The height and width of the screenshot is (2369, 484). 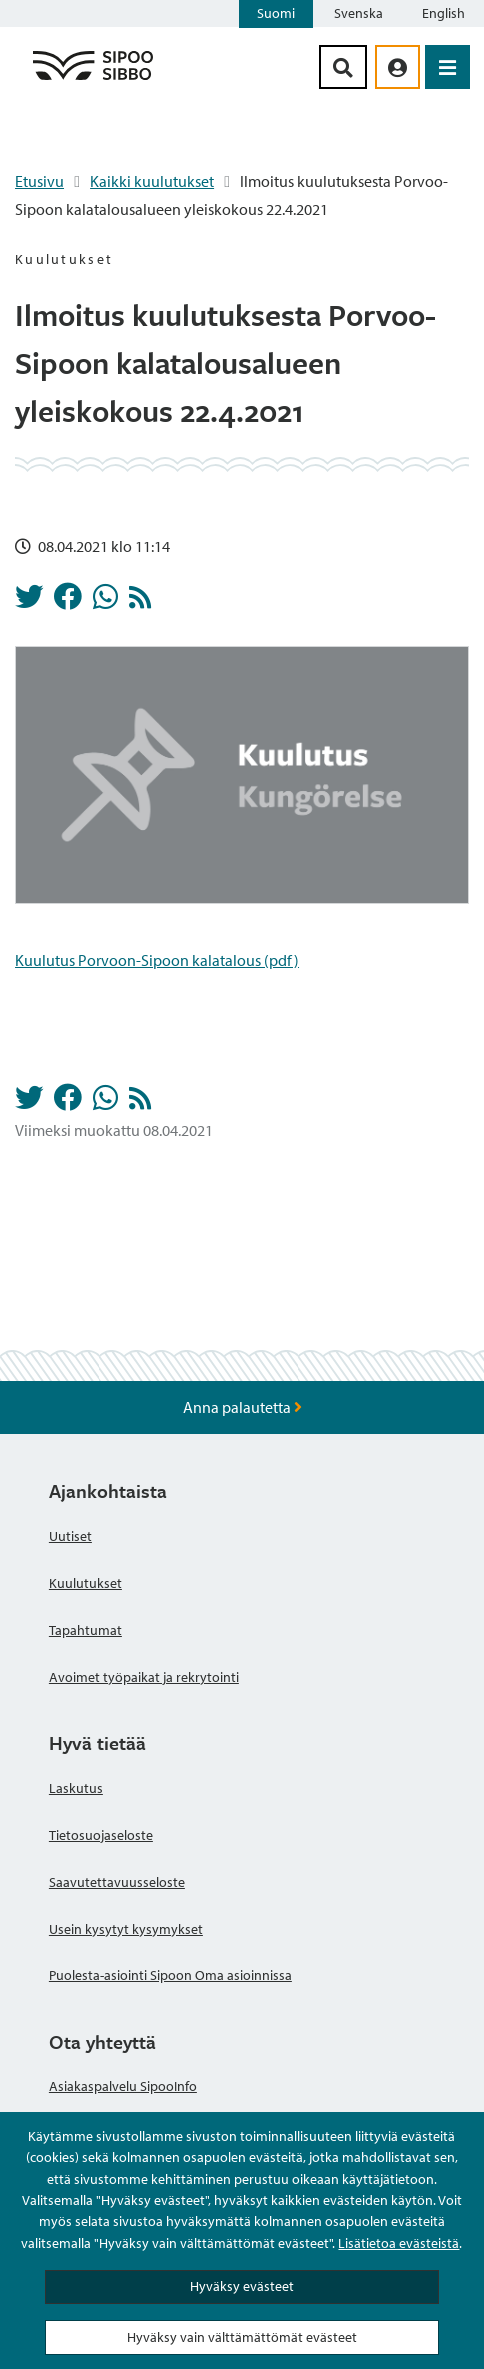 What do you see at coordinates (144, 1677) in the screenshot?
I see `Avoimet työpaikat ja rekrytointi` at bounding box center [144, 1677].